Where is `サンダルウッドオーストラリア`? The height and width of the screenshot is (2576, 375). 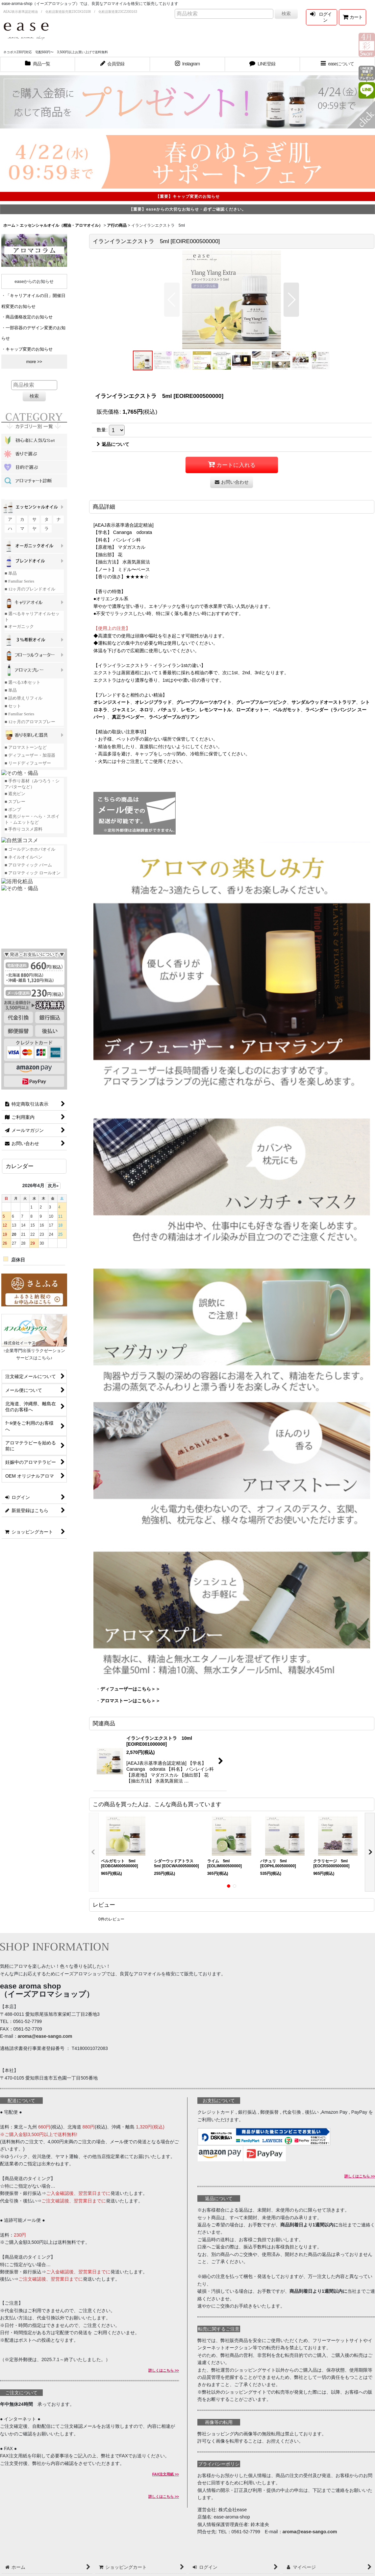 サンダルウッドオーストラリア is located at coordinates (323, 702).